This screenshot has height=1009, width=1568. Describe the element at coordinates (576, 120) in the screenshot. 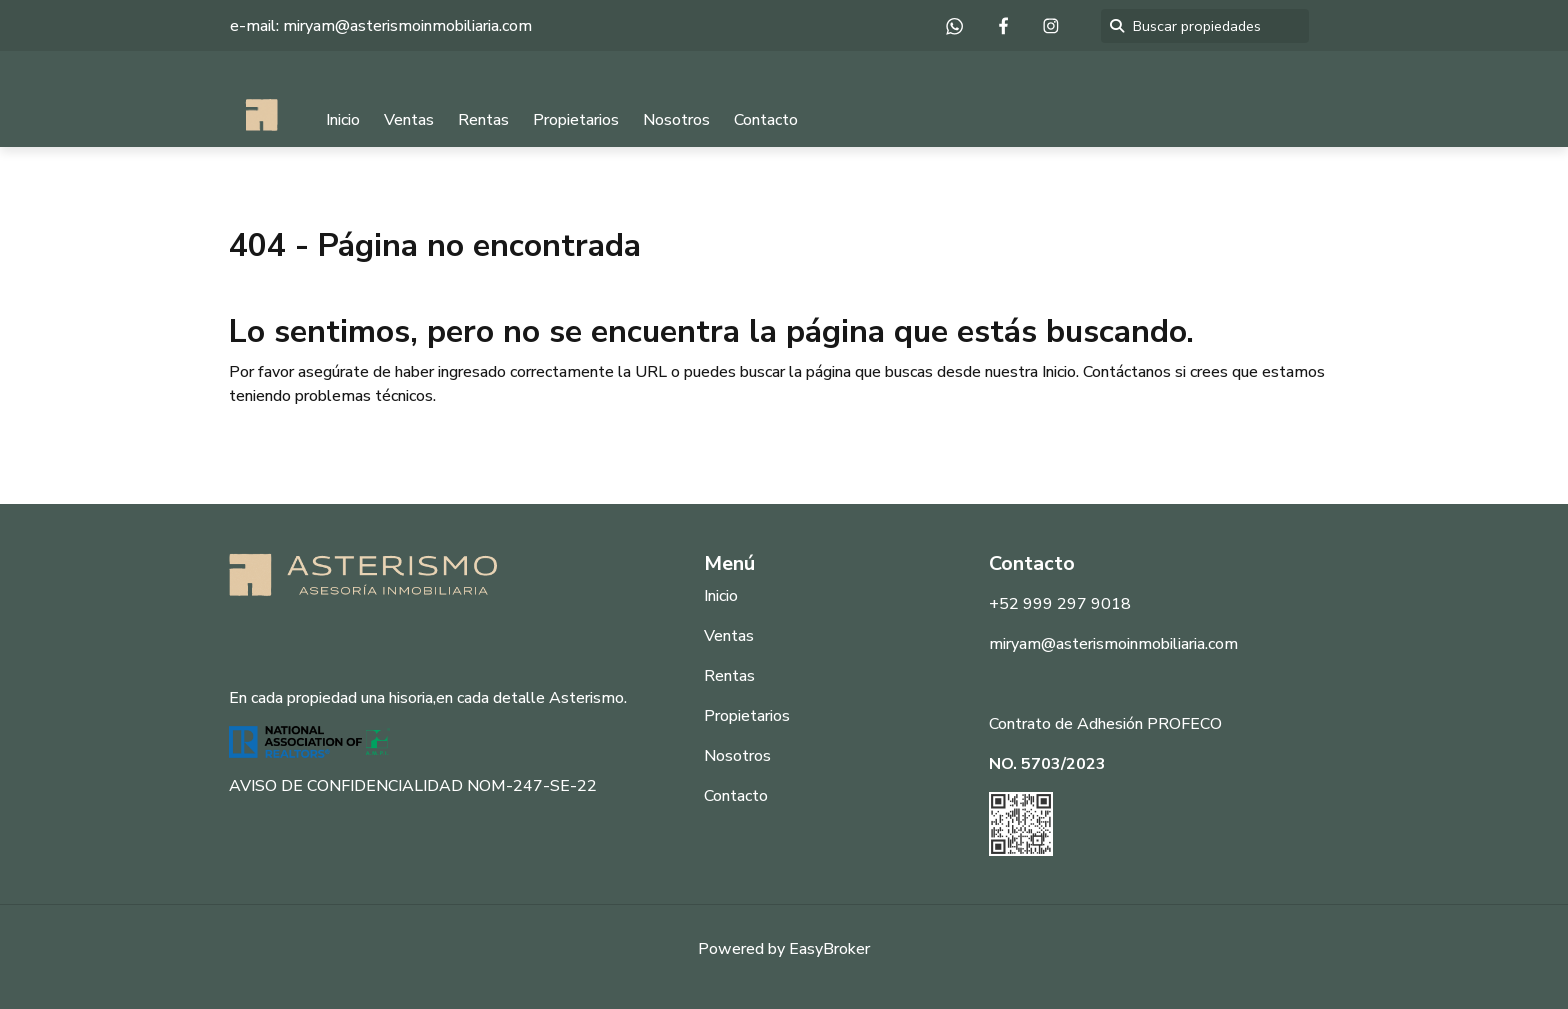

I see `Propietarios` at that location.